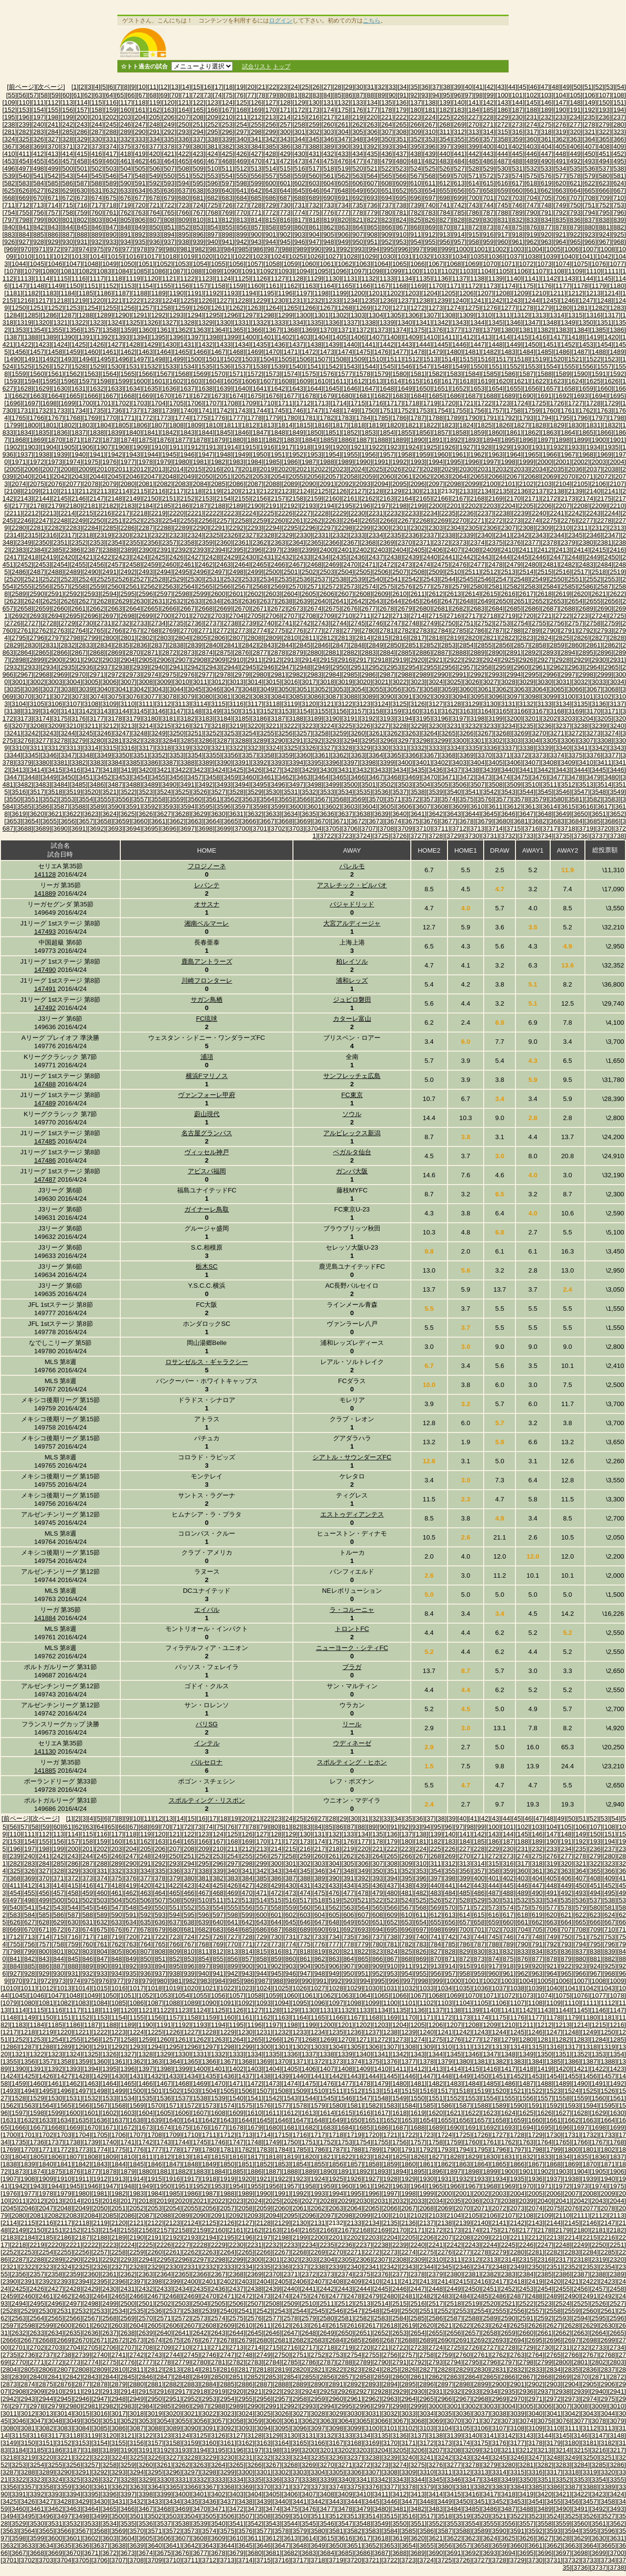 The width and height of the screenshot is (626, 2576). Describe the element at coordinates (68, 557) in the screenshot. I see `[2420]` at that location.